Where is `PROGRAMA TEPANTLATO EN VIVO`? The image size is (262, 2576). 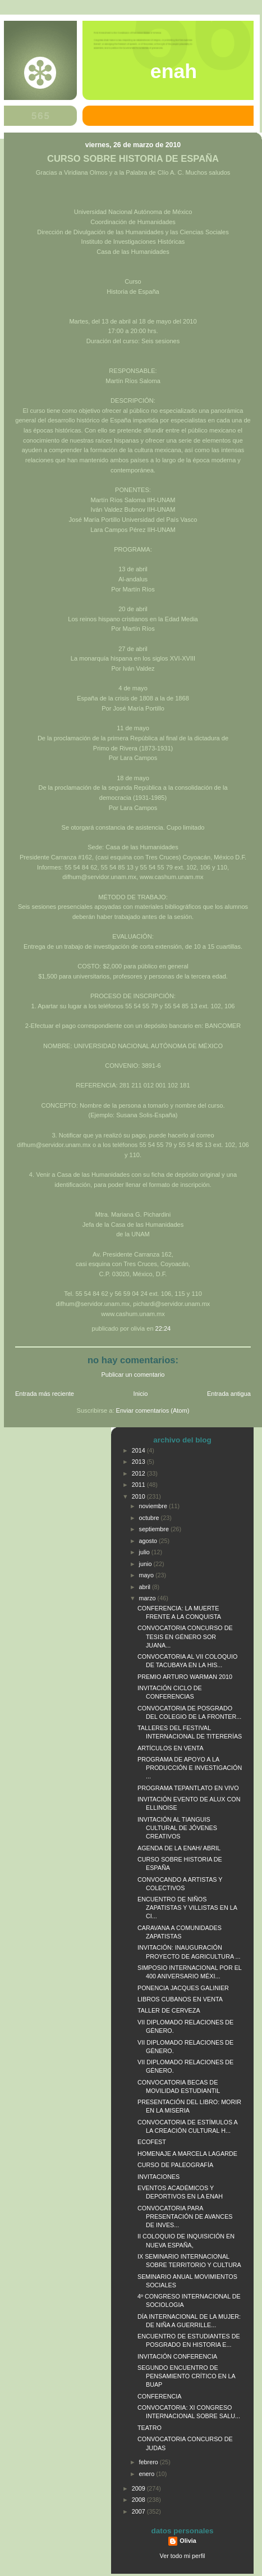 PROGRAMA TEPANTLATO EN VIVO is located at coordinates (188, 1788).